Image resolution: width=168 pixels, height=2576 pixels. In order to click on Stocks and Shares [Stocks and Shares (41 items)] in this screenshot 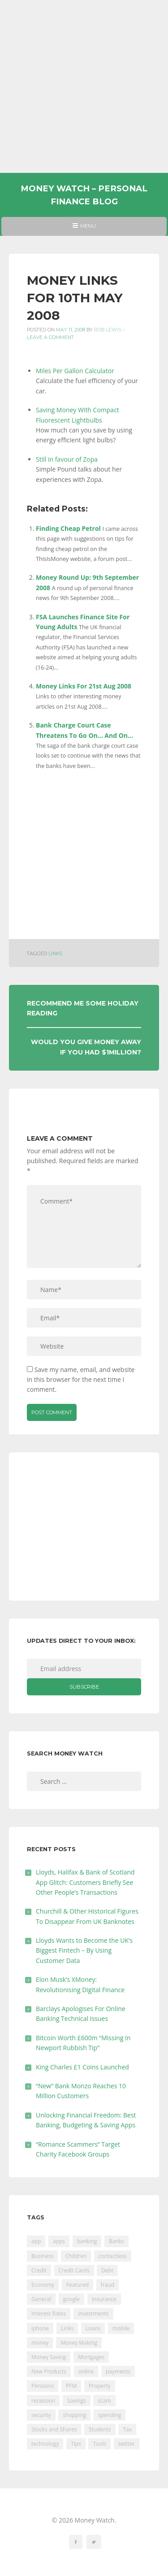, I will do `click(54, 2429)`.